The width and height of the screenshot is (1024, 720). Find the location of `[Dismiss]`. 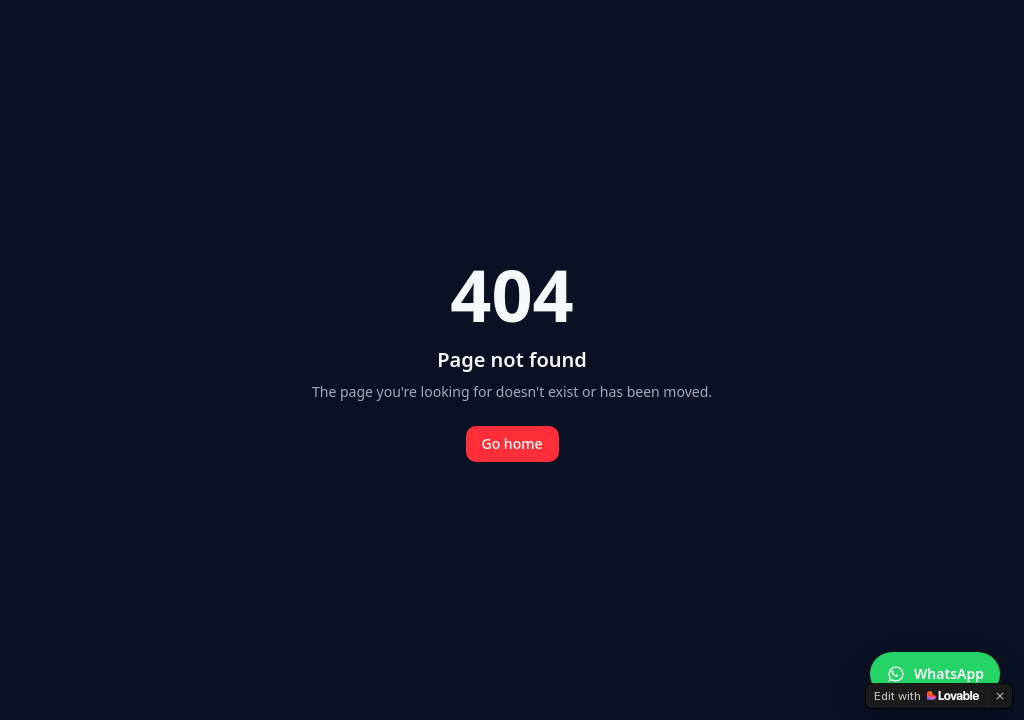

[Dismiss] is located at coordinates (1000, 696).